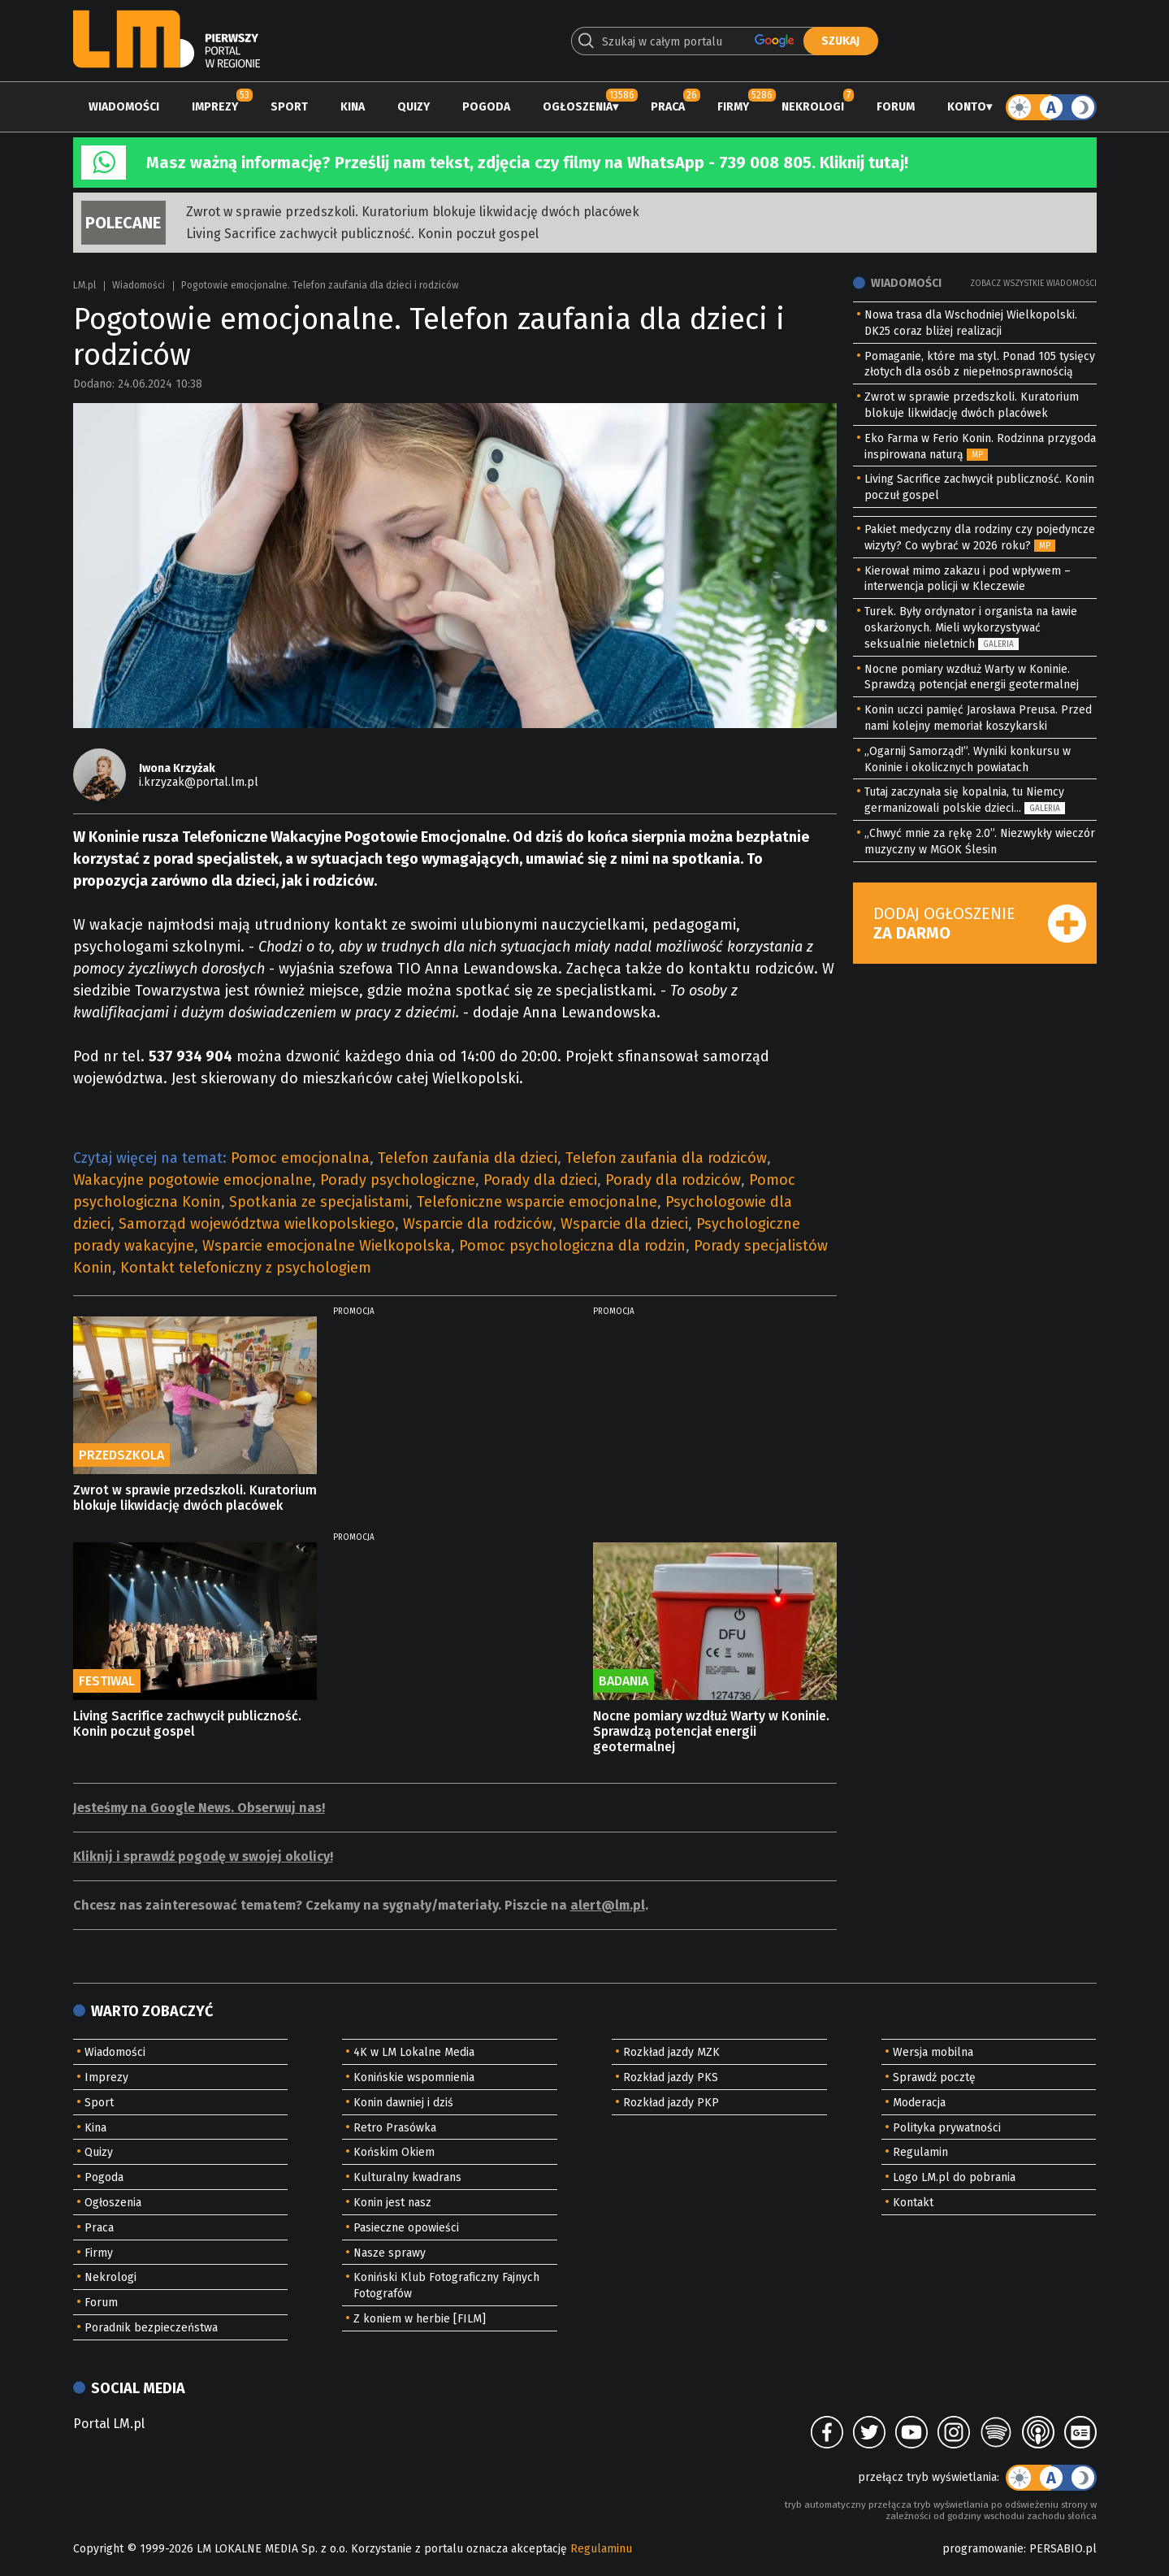 Image resolution: width=1169 pixels, height=2576 pixels. What do you see at coordinates (540, 1180) in the screenshot?
I see `Porady dla dzieci` at bounding box center [540, 1180].